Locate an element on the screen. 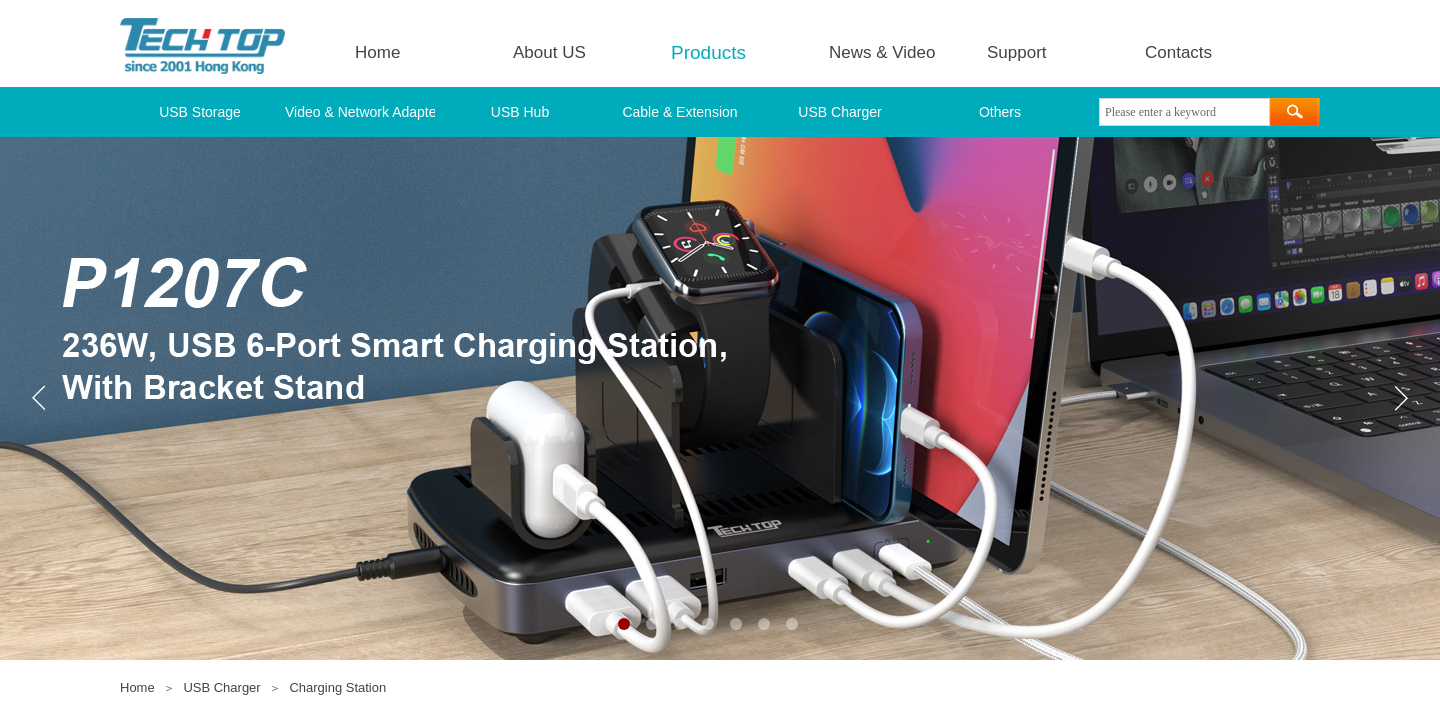  Others is located at coordinates (1000, 112).